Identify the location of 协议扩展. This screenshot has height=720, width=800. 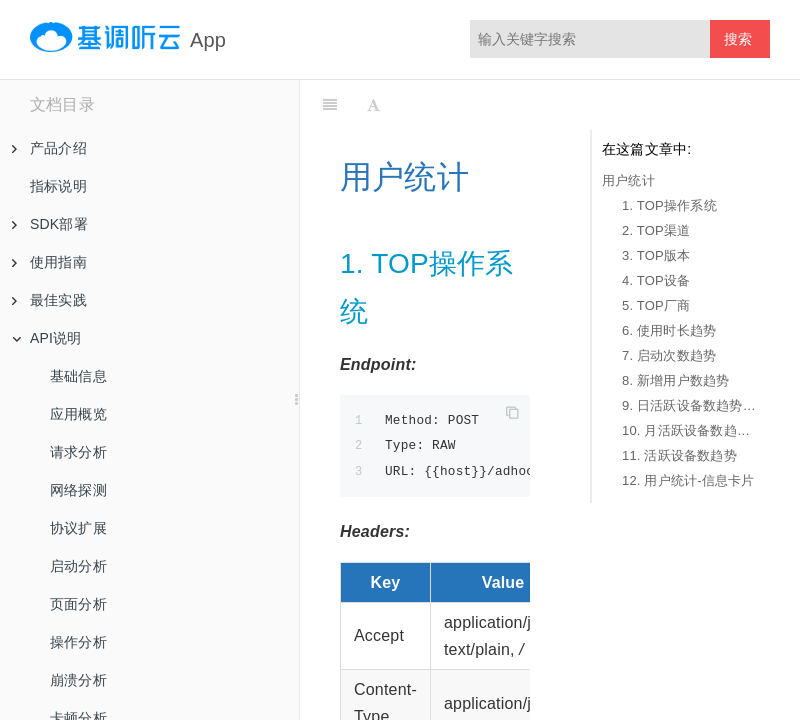
(78, 528).